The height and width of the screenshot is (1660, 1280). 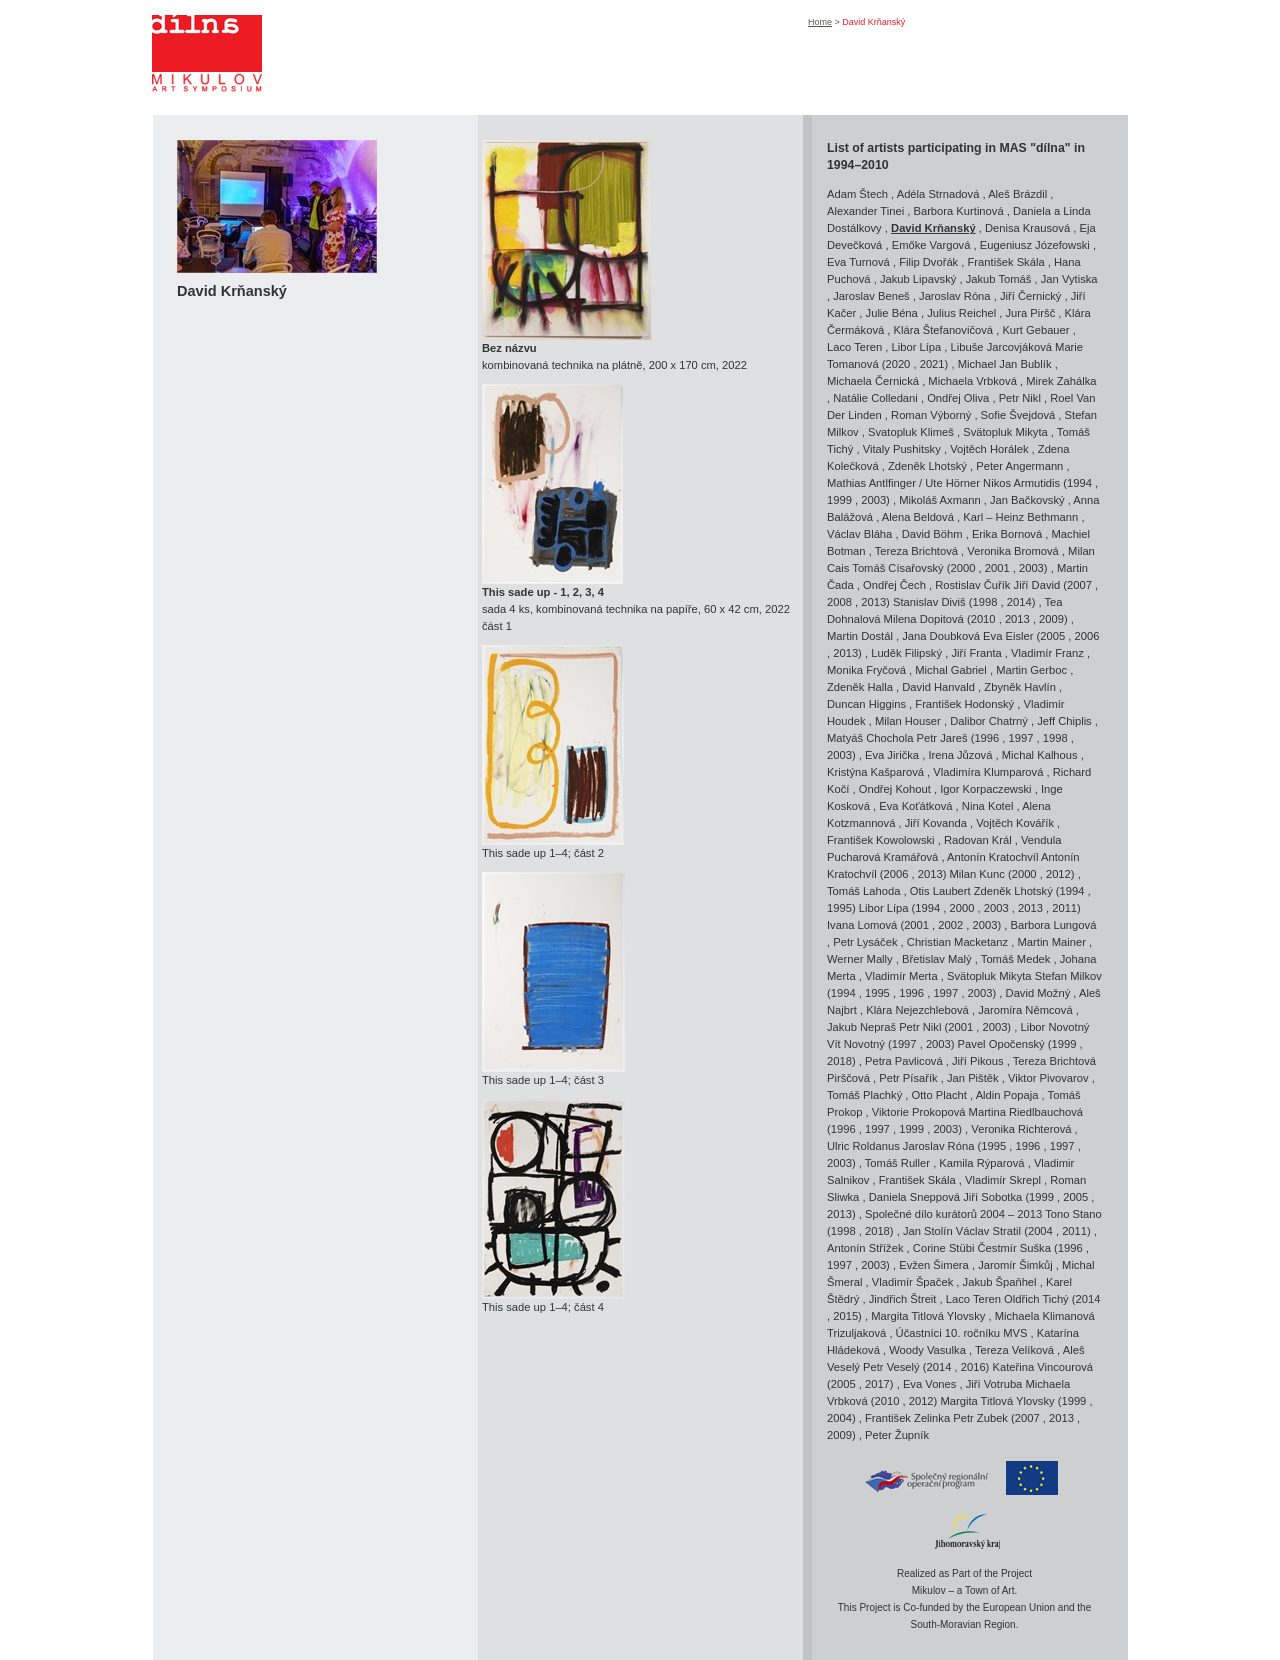 What do you see at coordinates (1020, 517) in the screenshot?
I see `Karl – Heinz Bethmann` at bounding box center [1020, 517].